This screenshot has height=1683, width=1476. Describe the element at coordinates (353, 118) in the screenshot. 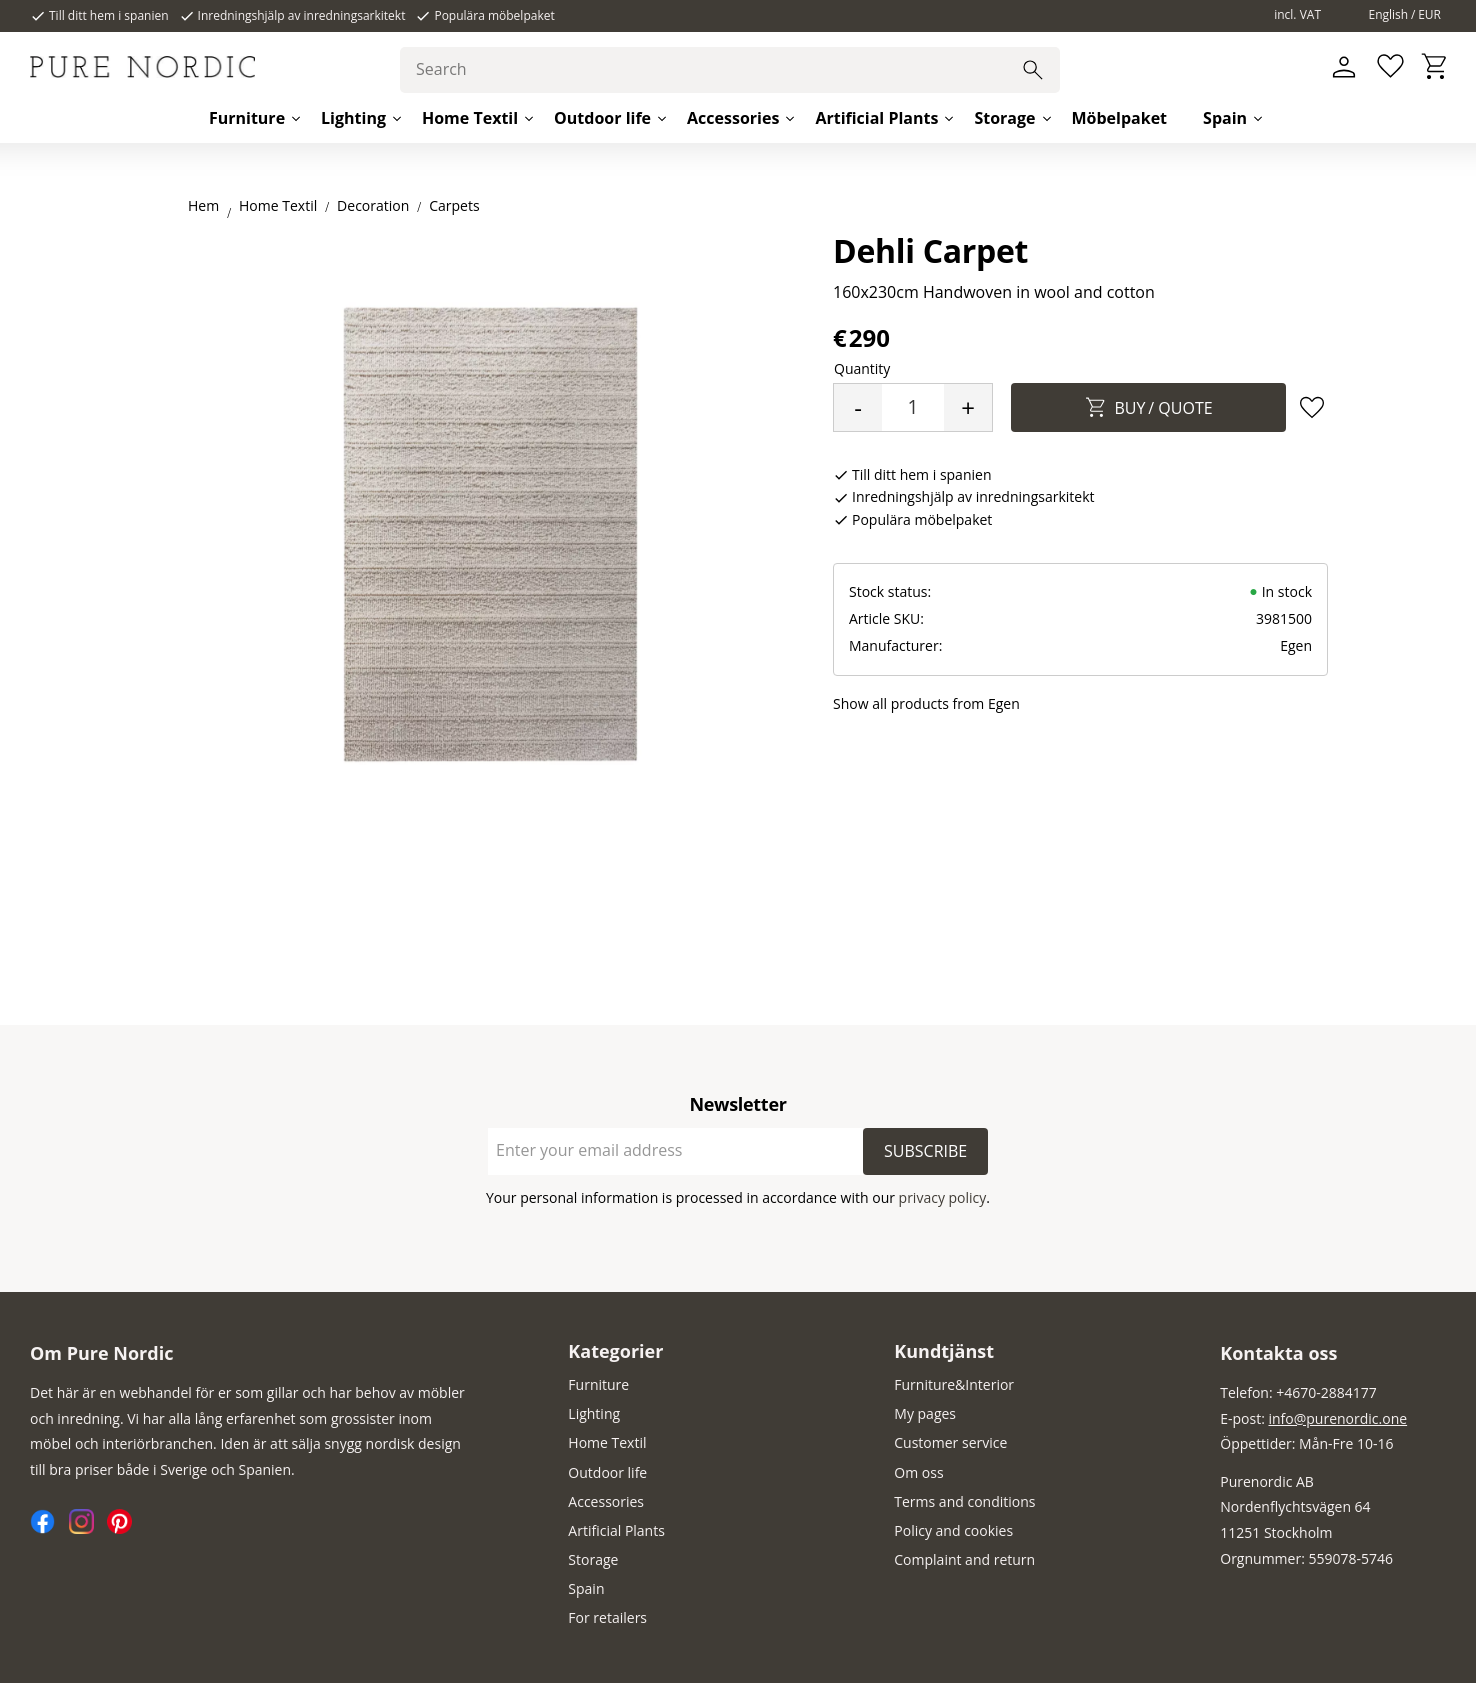

I see `Lighting [menuitem]` at that location.